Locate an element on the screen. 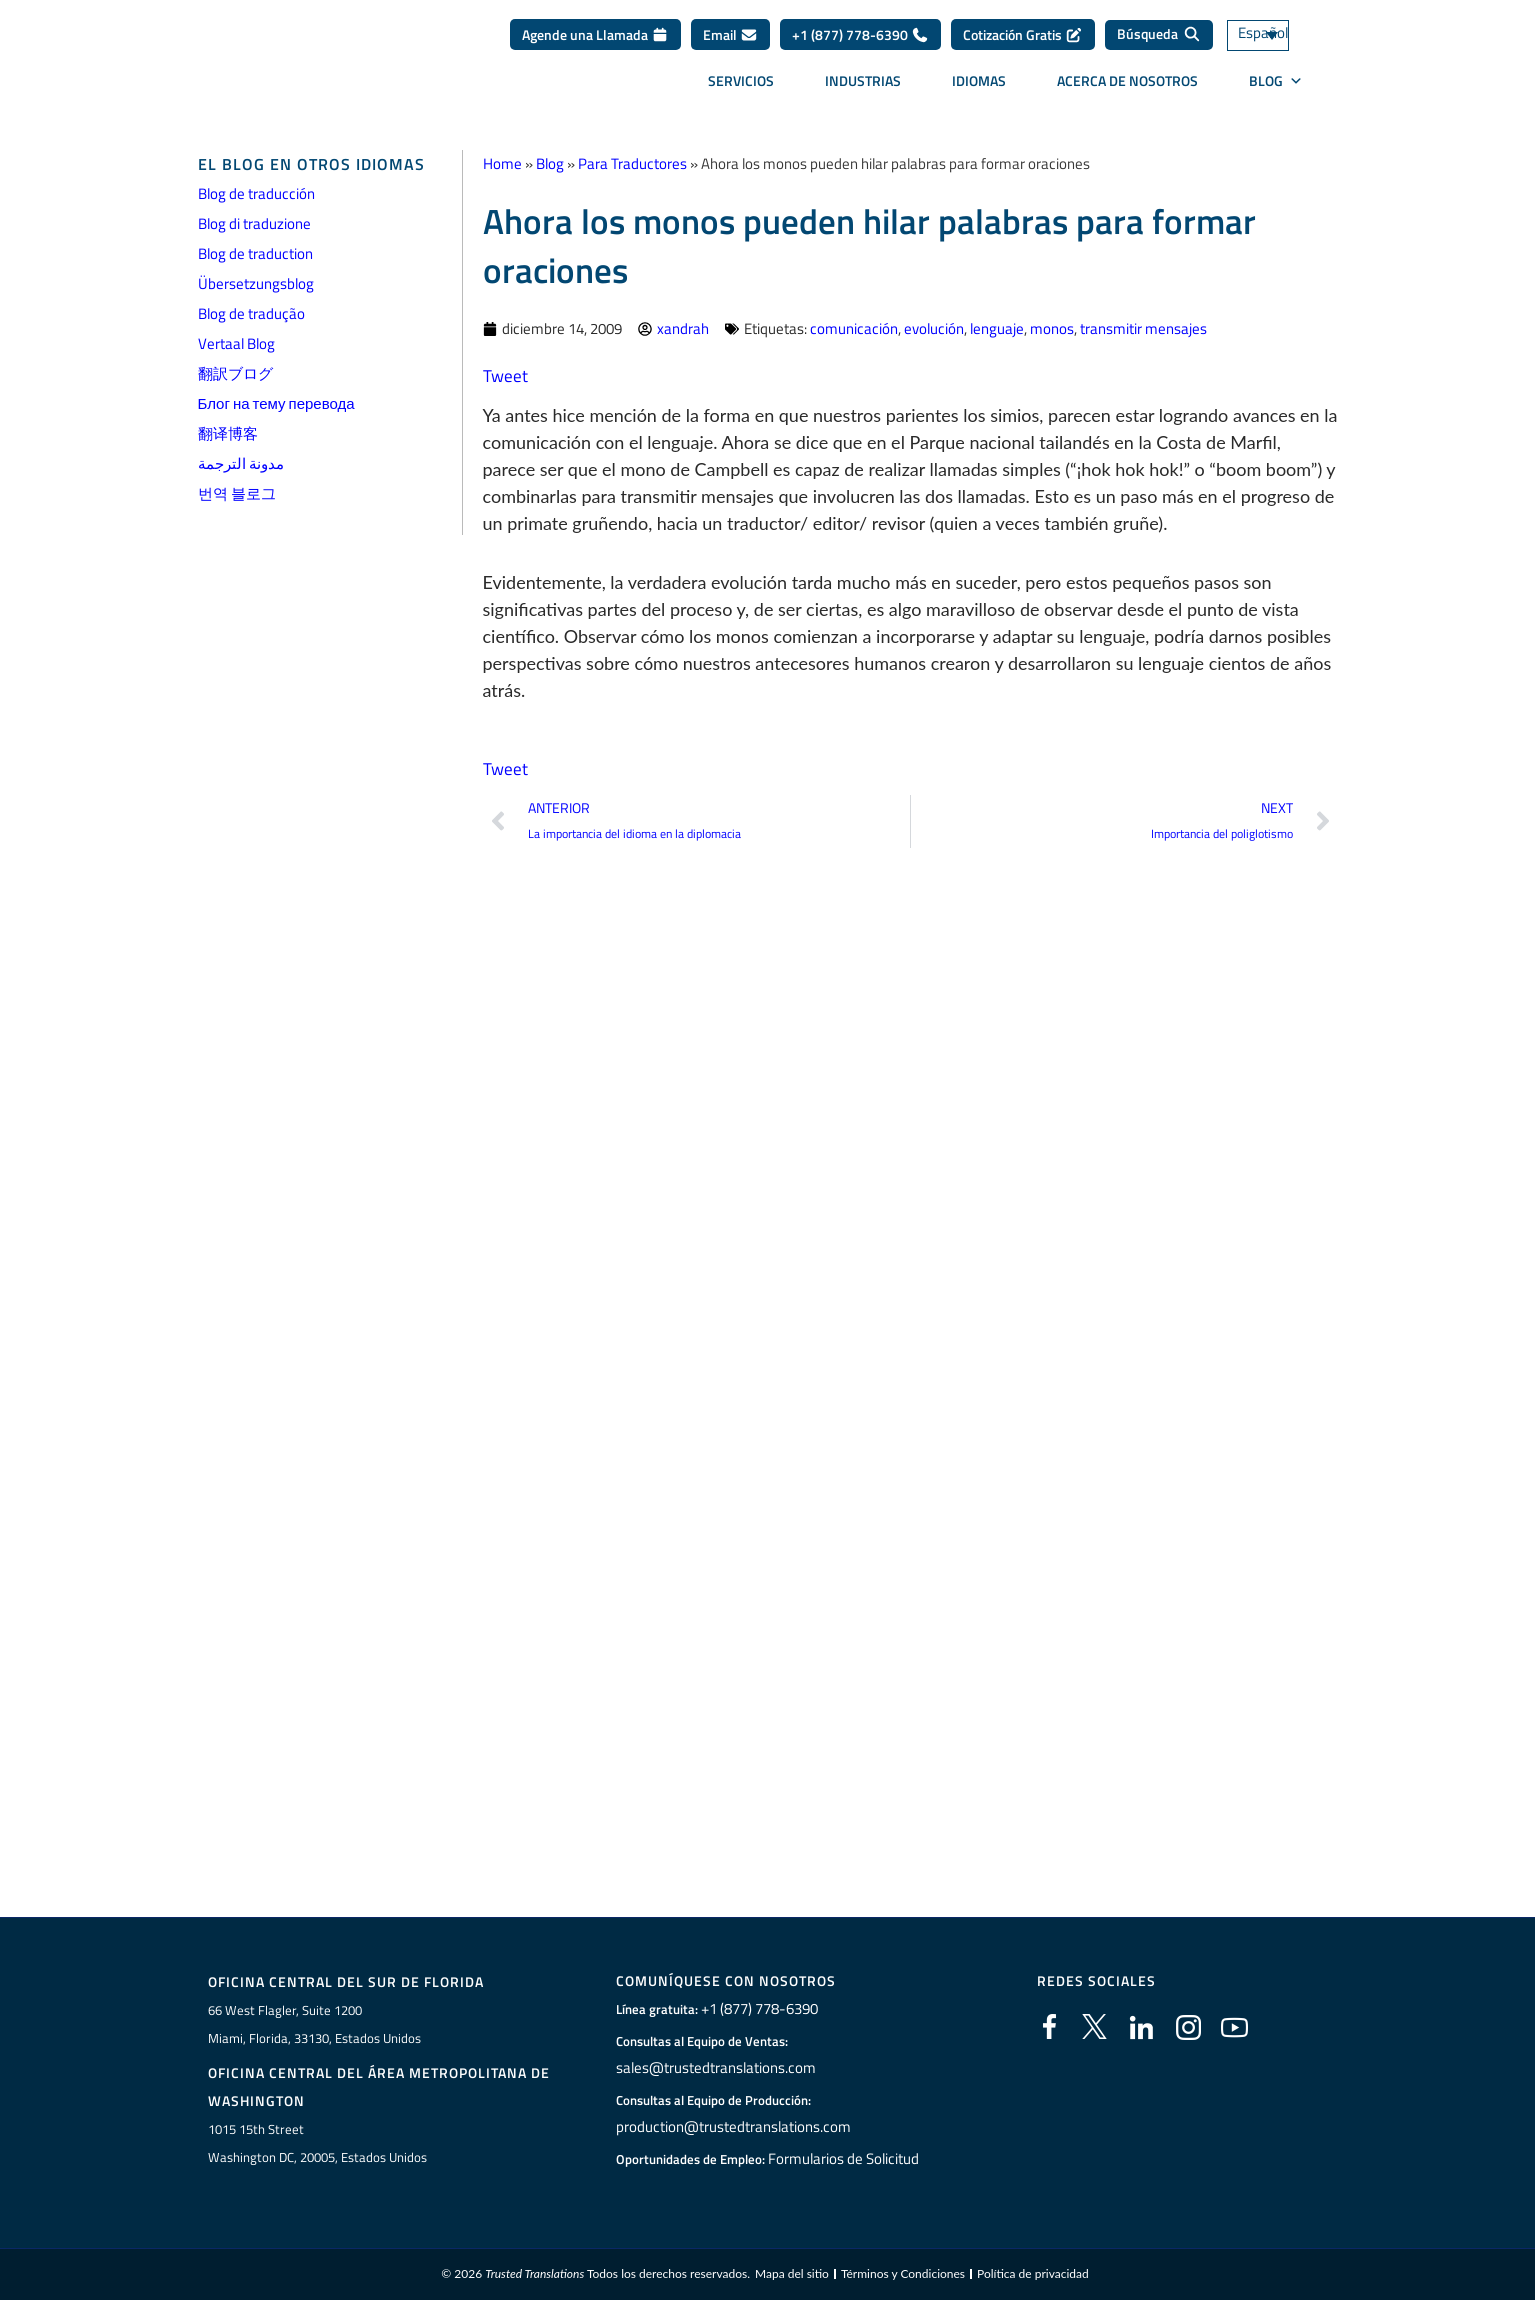  sales@trustedtranslations.com is located at coordinates (712, 2068).